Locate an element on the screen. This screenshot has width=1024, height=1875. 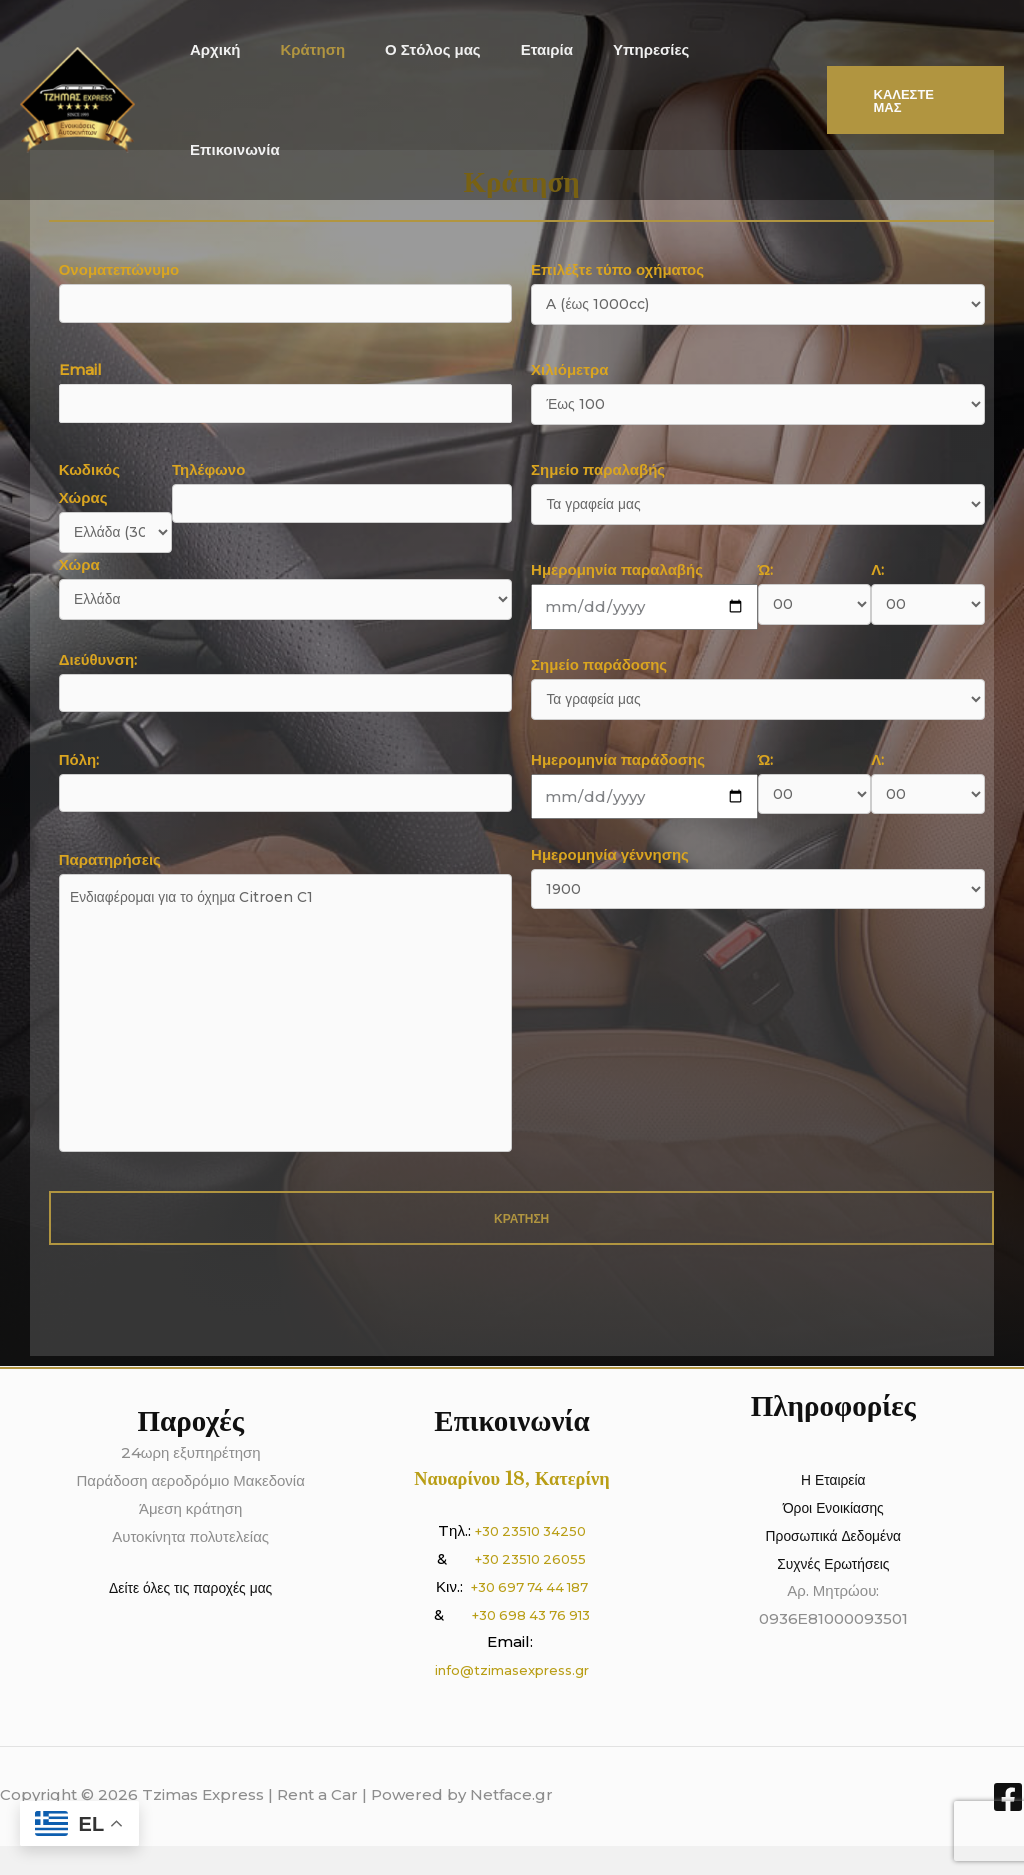
Υπηρεσίες is located at coordinates (624, 67).